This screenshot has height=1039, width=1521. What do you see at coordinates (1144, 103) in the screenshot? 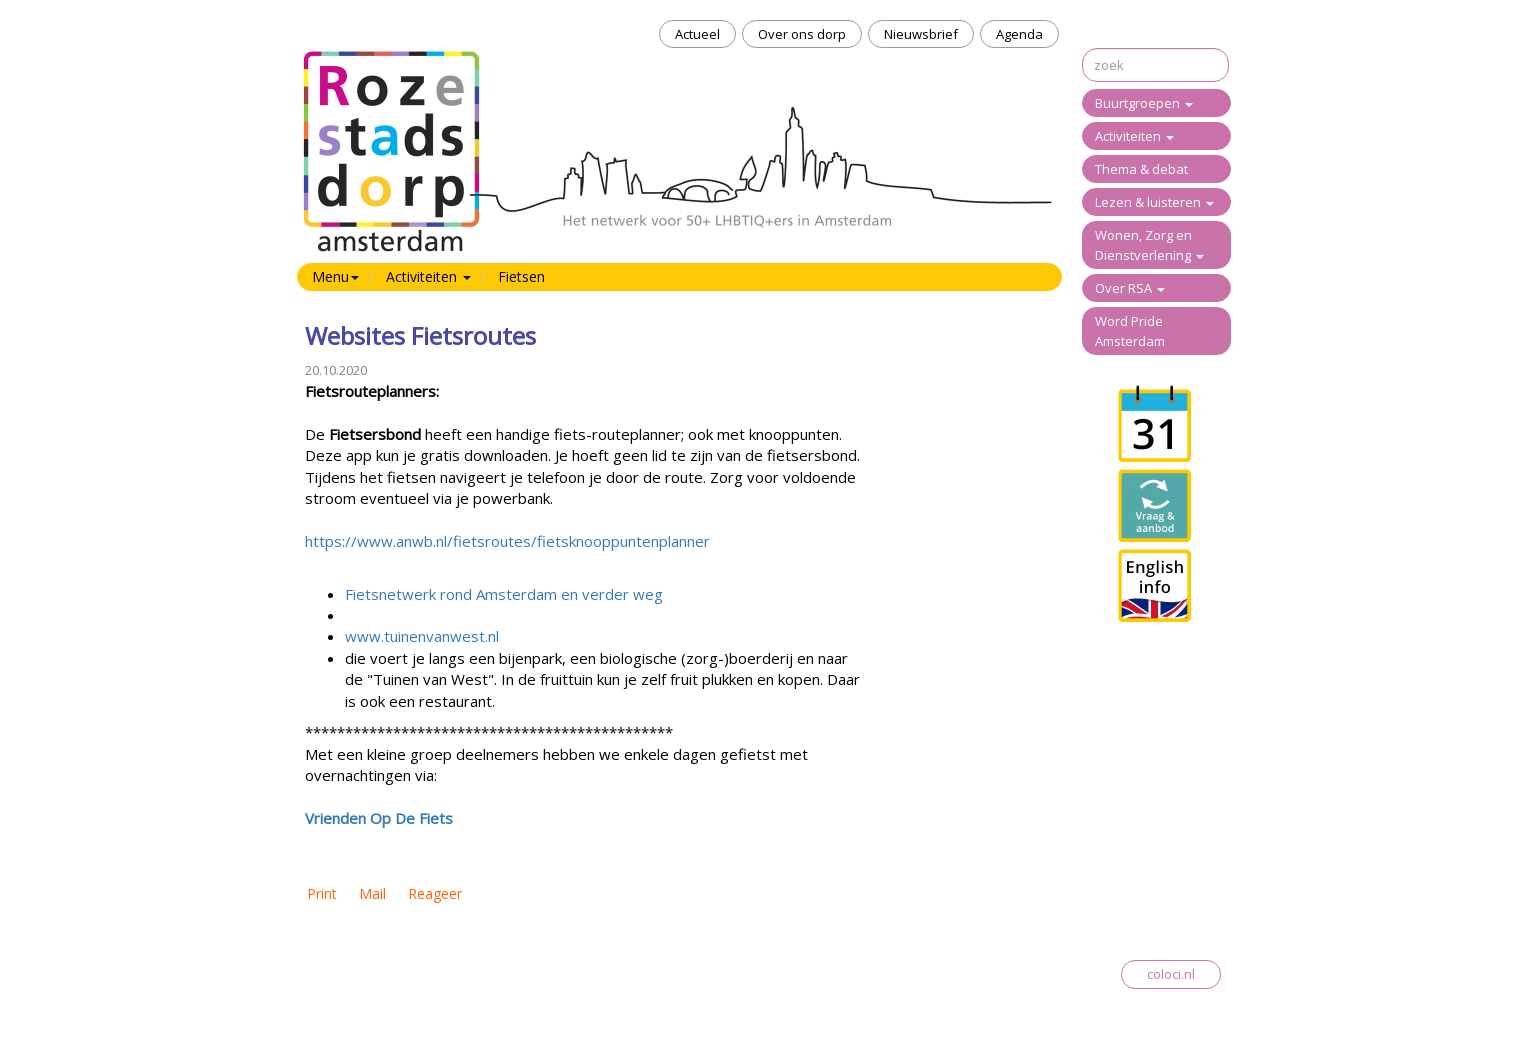
I see `Buurtgroepen` at bounding box center [1144, 103].